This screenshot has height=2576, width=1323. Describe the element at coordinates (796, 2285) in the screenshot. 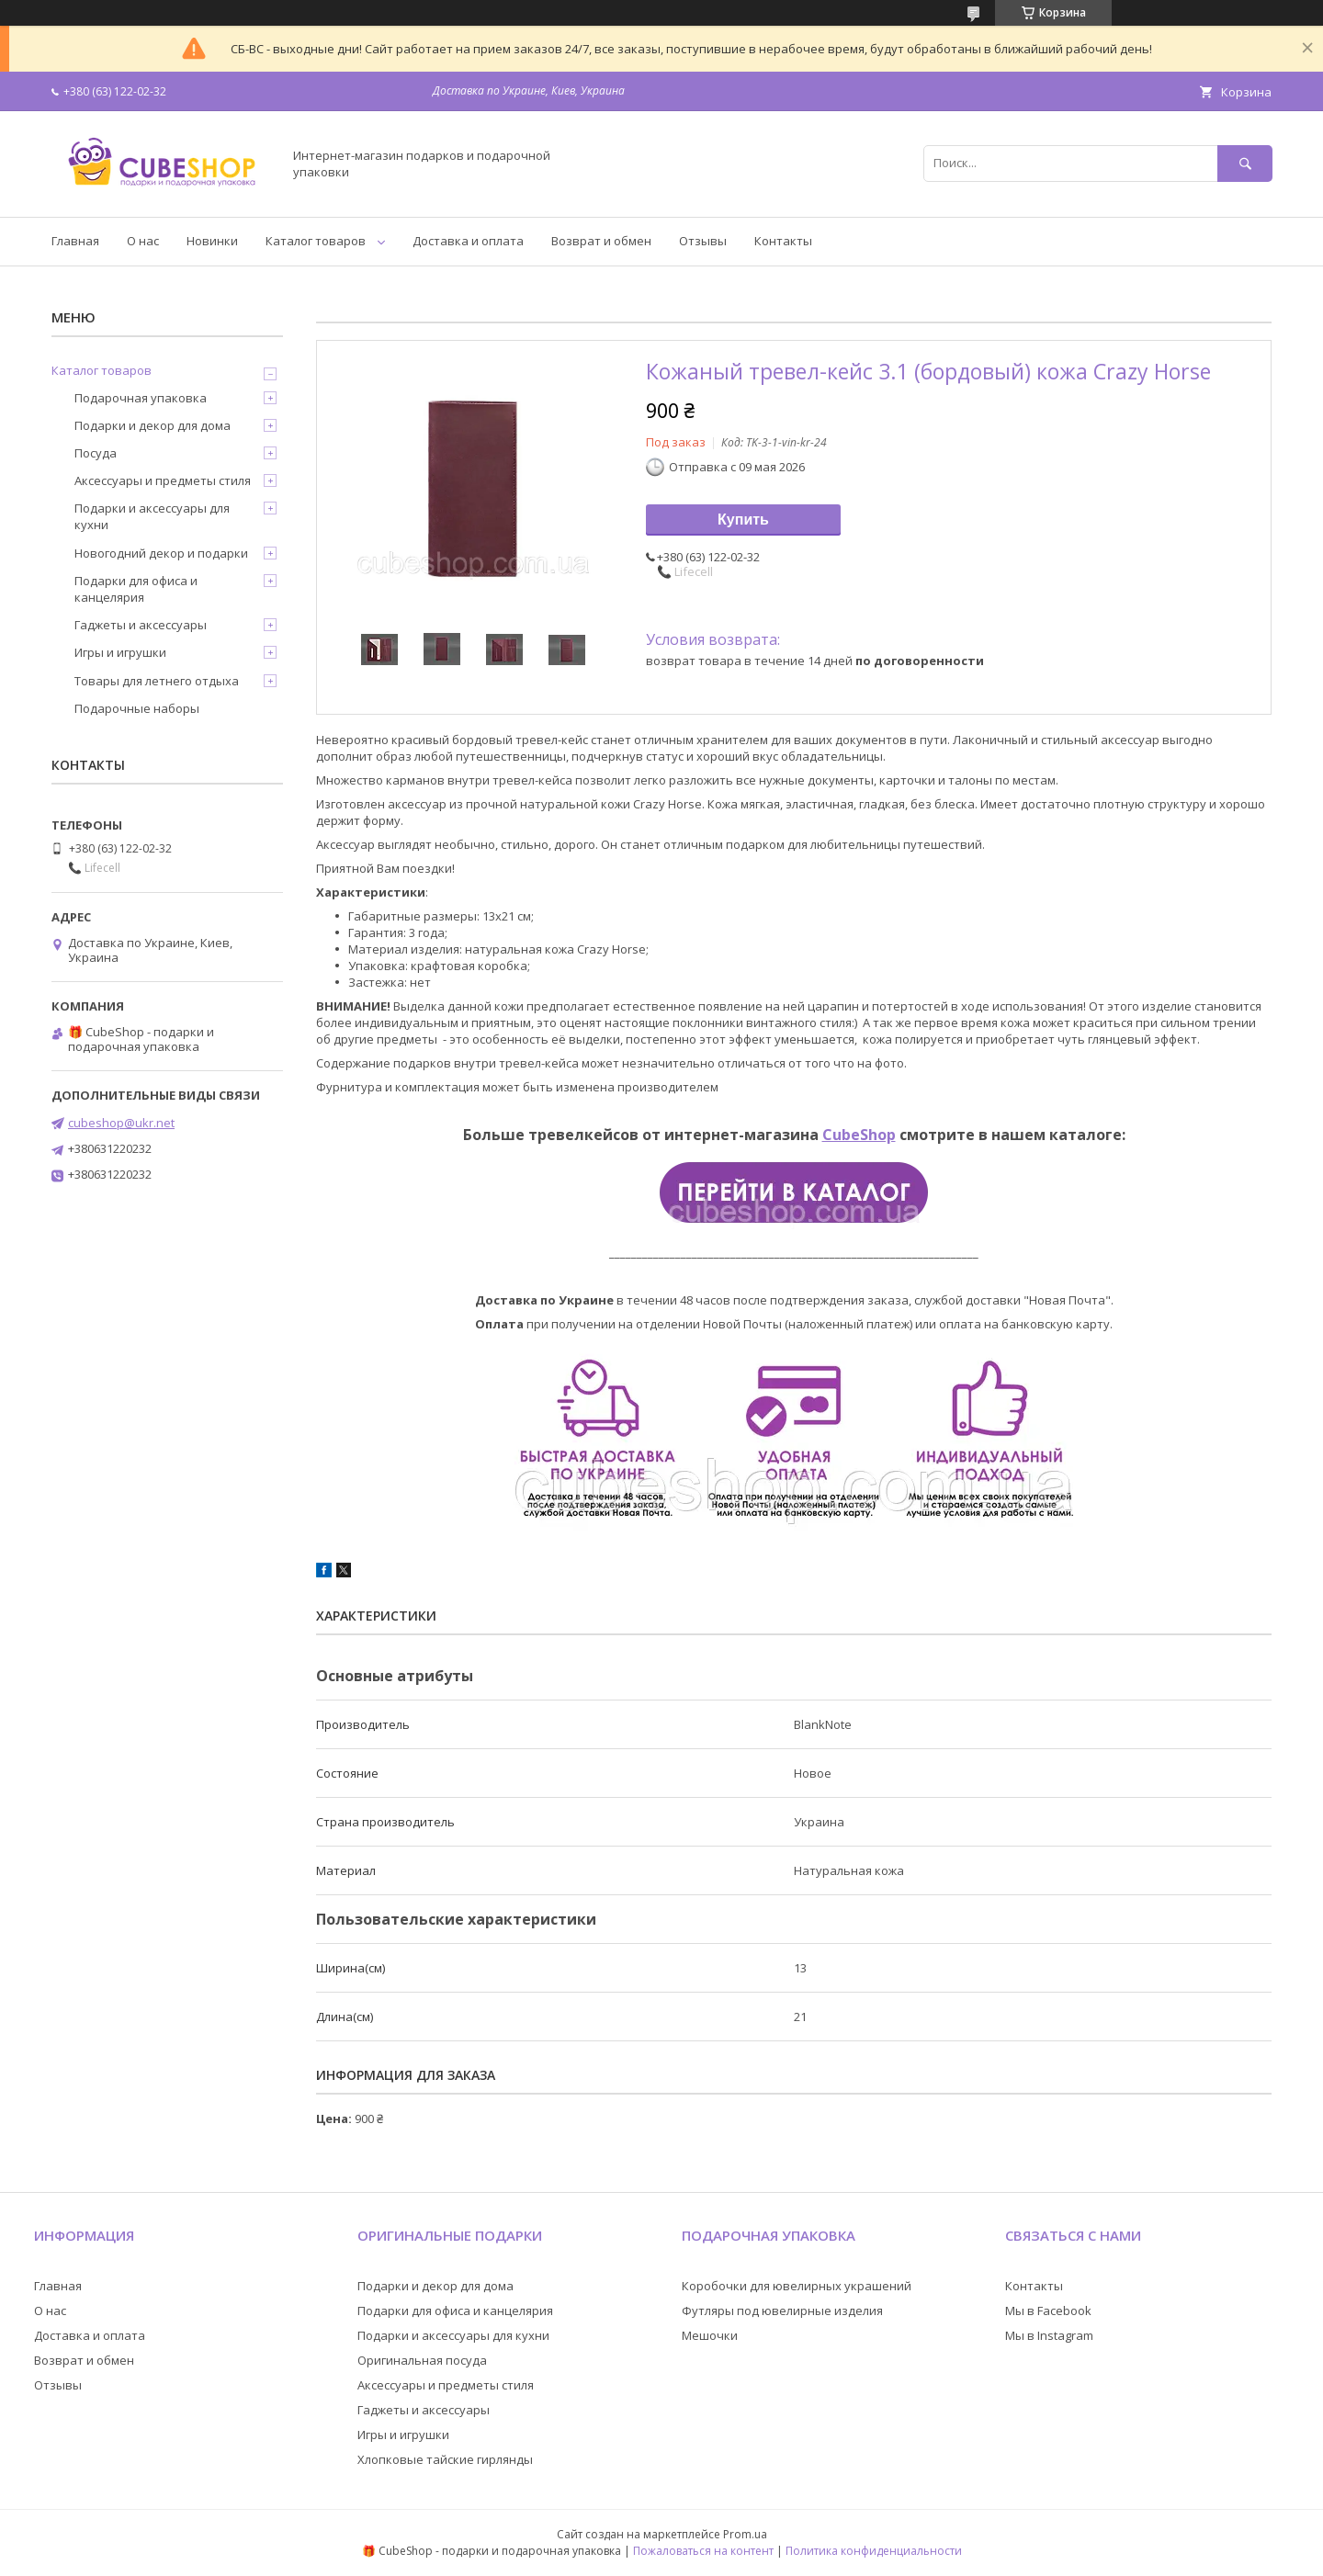

I see `Коробочки для ювелирных украшений` at that location.